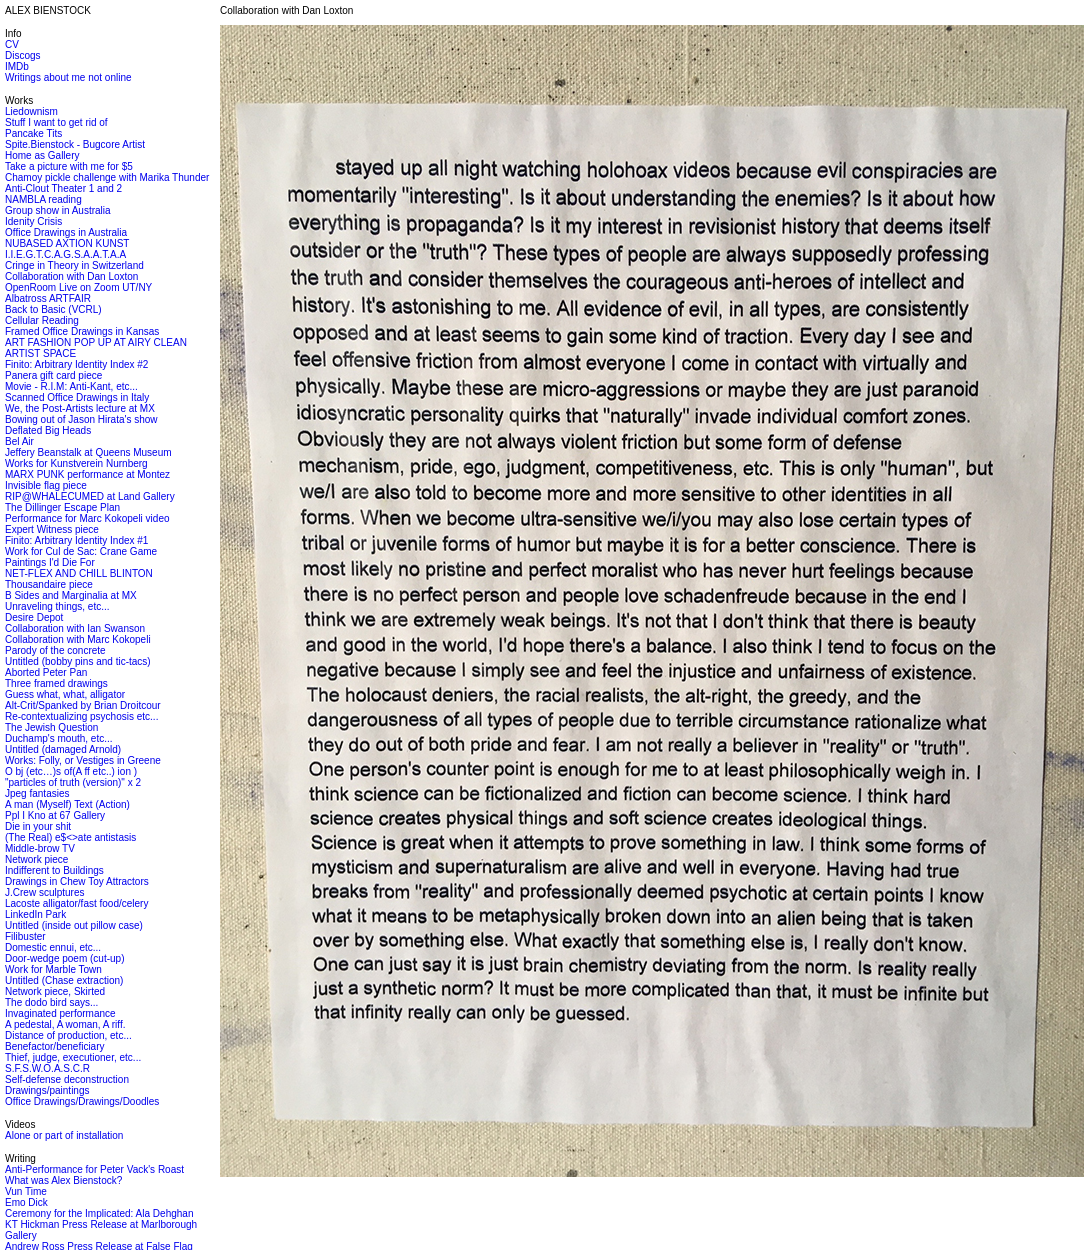  I want to click on IMDb, so click(17, 66).